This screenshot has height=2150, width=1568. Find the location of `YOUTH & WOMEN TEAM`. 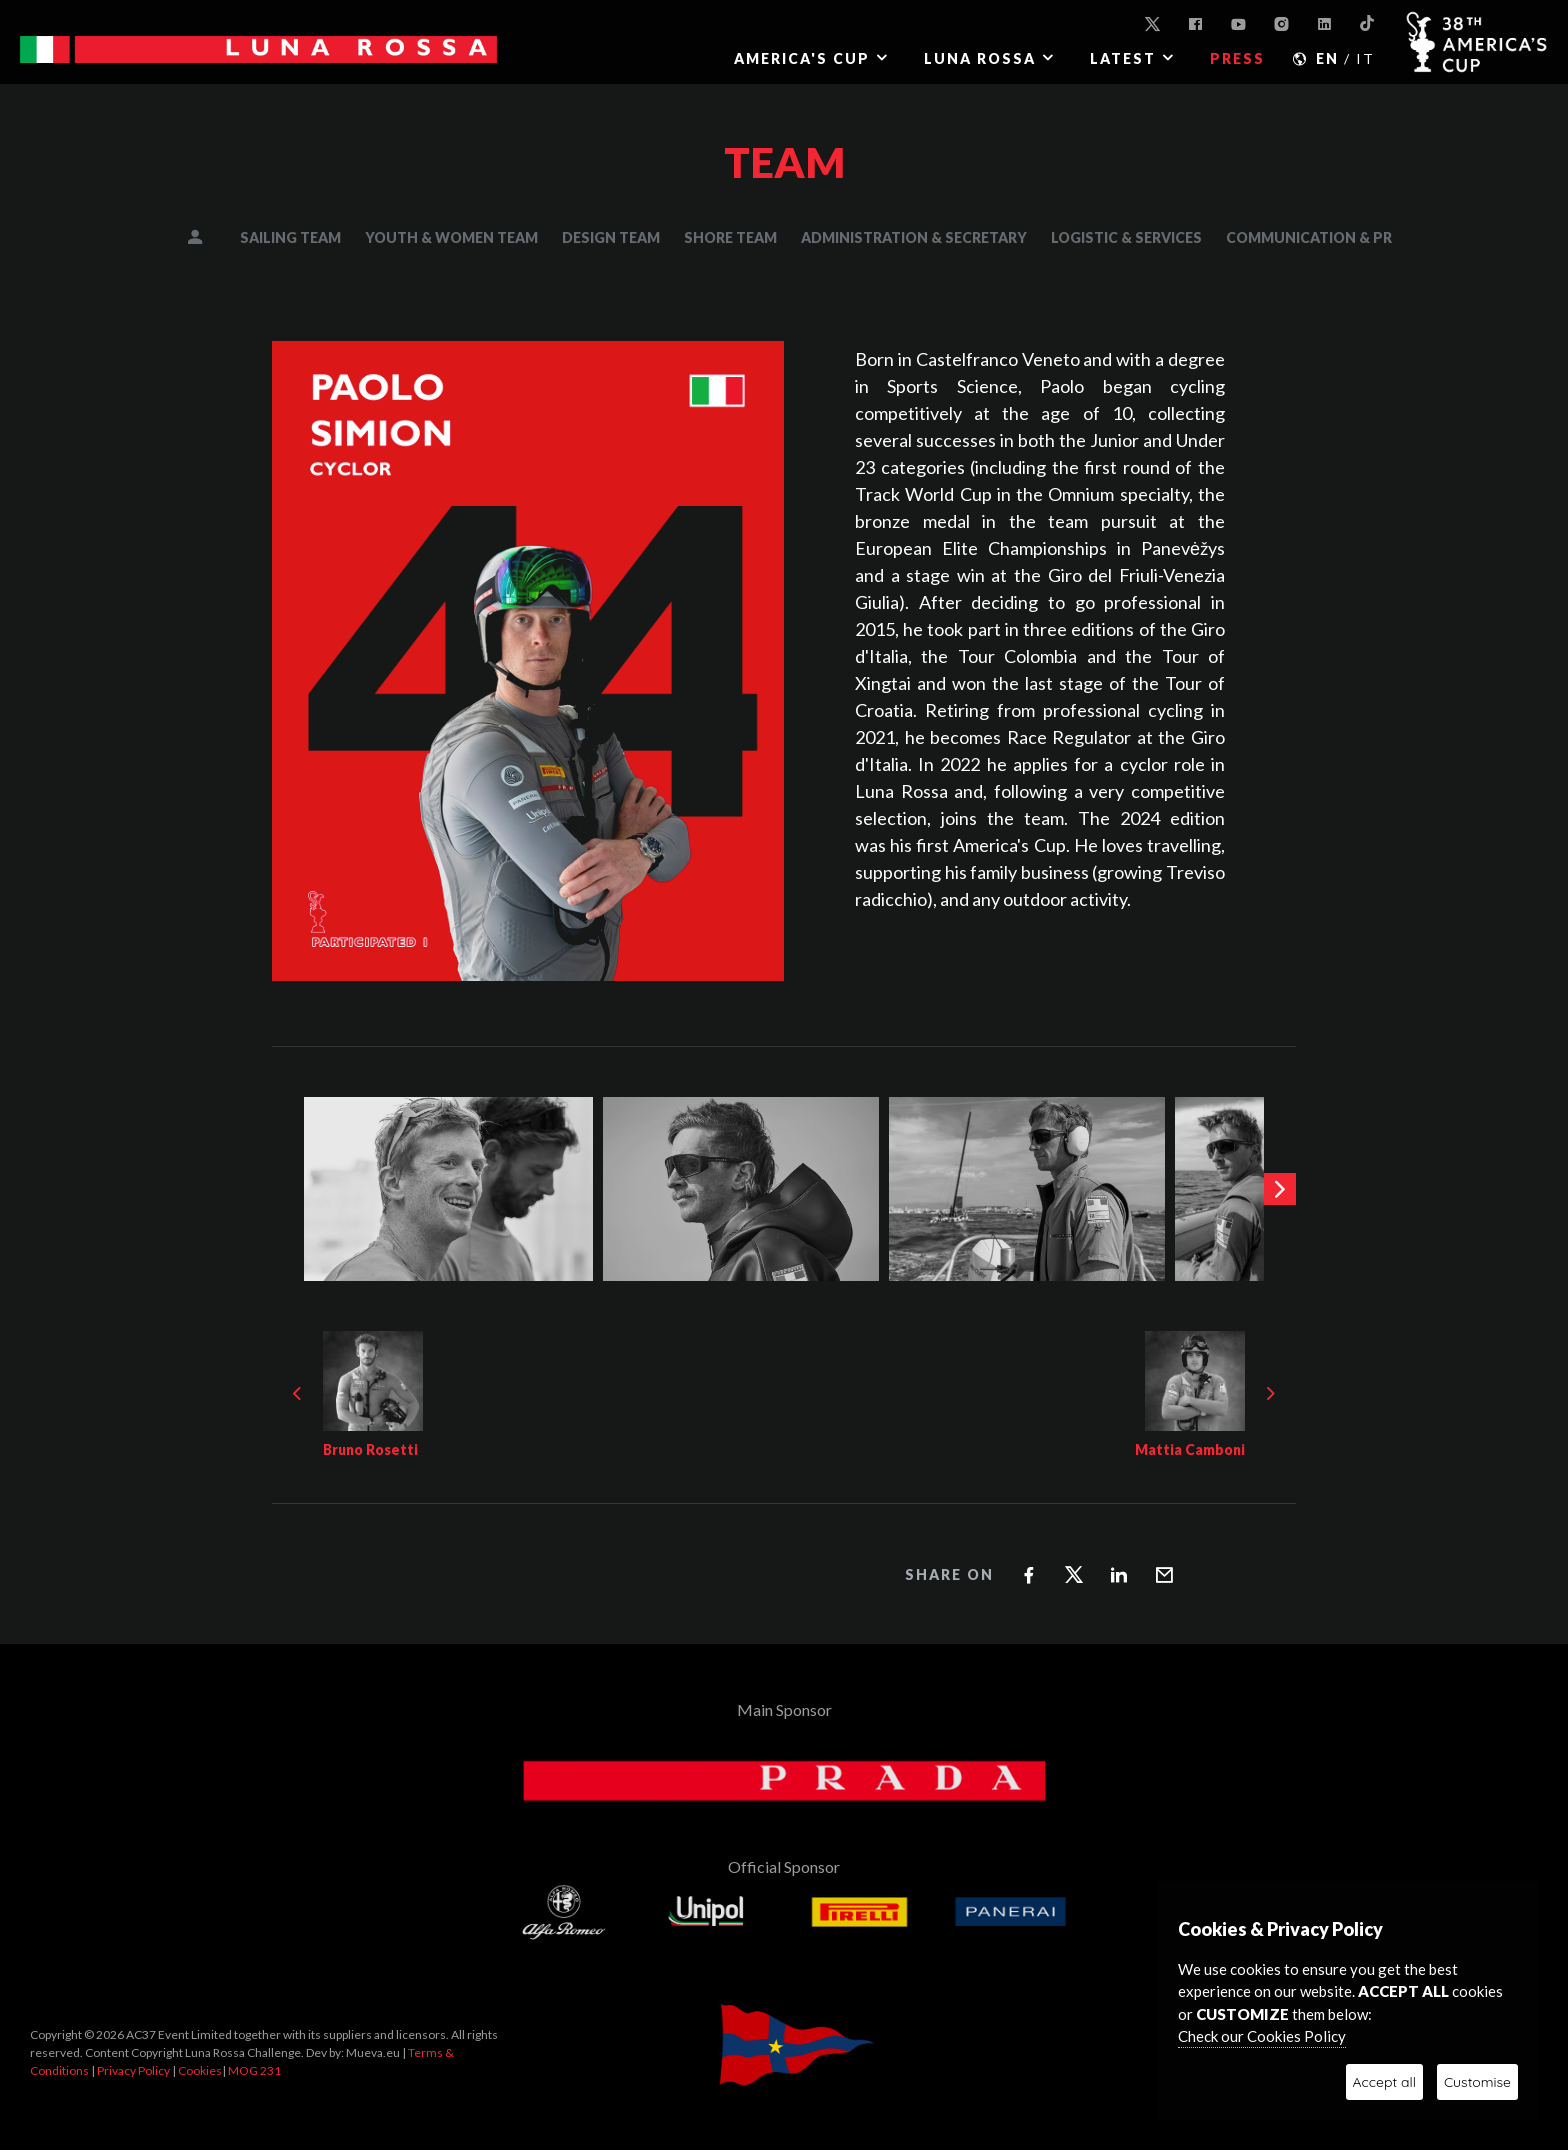

YOUTH & WOMEN TEAM is located at coordinates (451, 237).